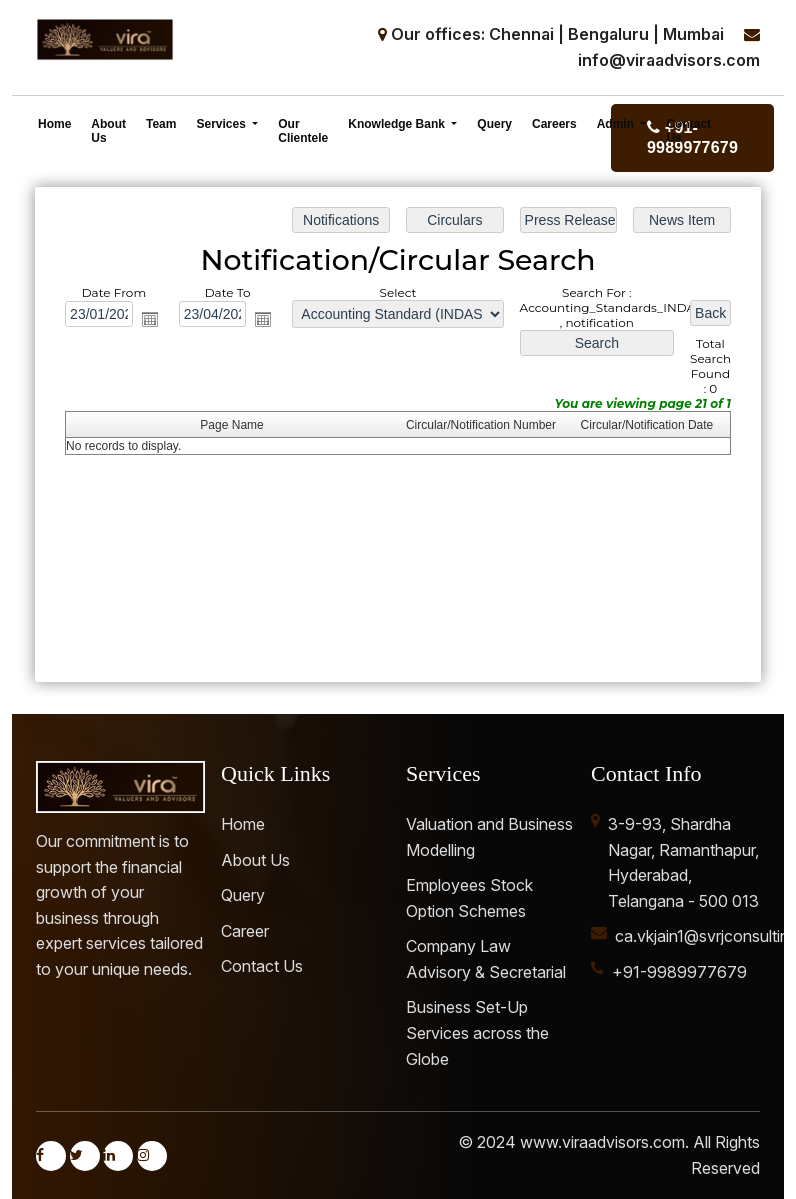 The image size is (796, 1199). I want to click on Team, so click(161, 124).